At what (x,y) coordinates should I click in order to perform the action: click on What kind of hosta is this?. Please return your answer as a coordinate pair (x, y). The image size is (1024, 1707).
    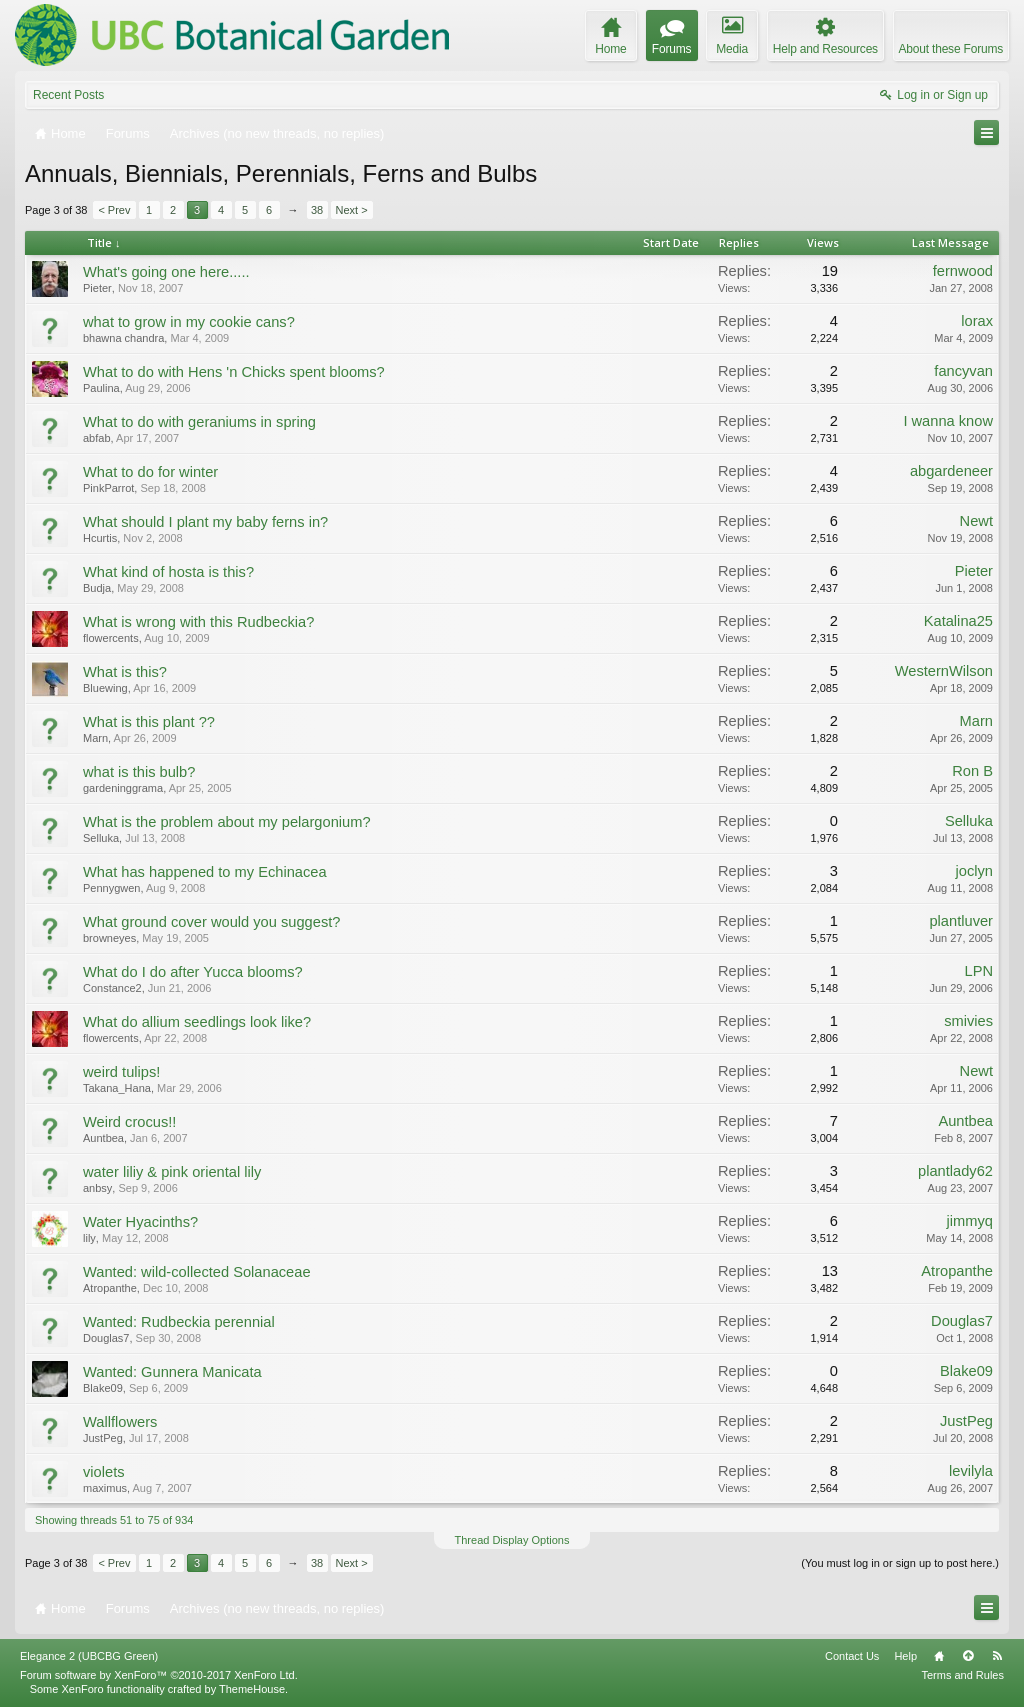
    Looking at the image, I should click on (168, 572).